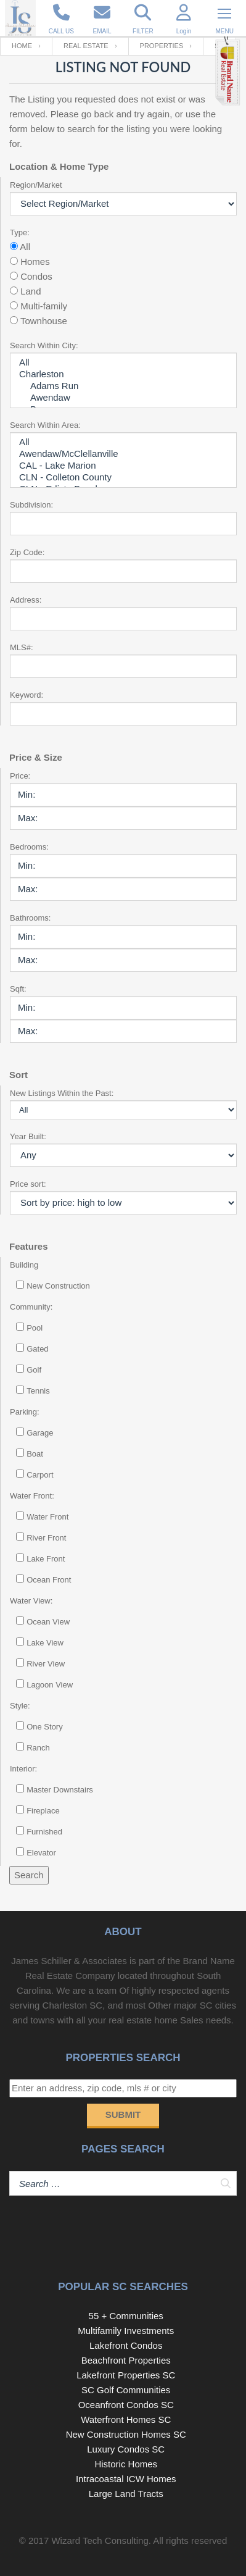  I want to click on Garage, so click(40, 1432).